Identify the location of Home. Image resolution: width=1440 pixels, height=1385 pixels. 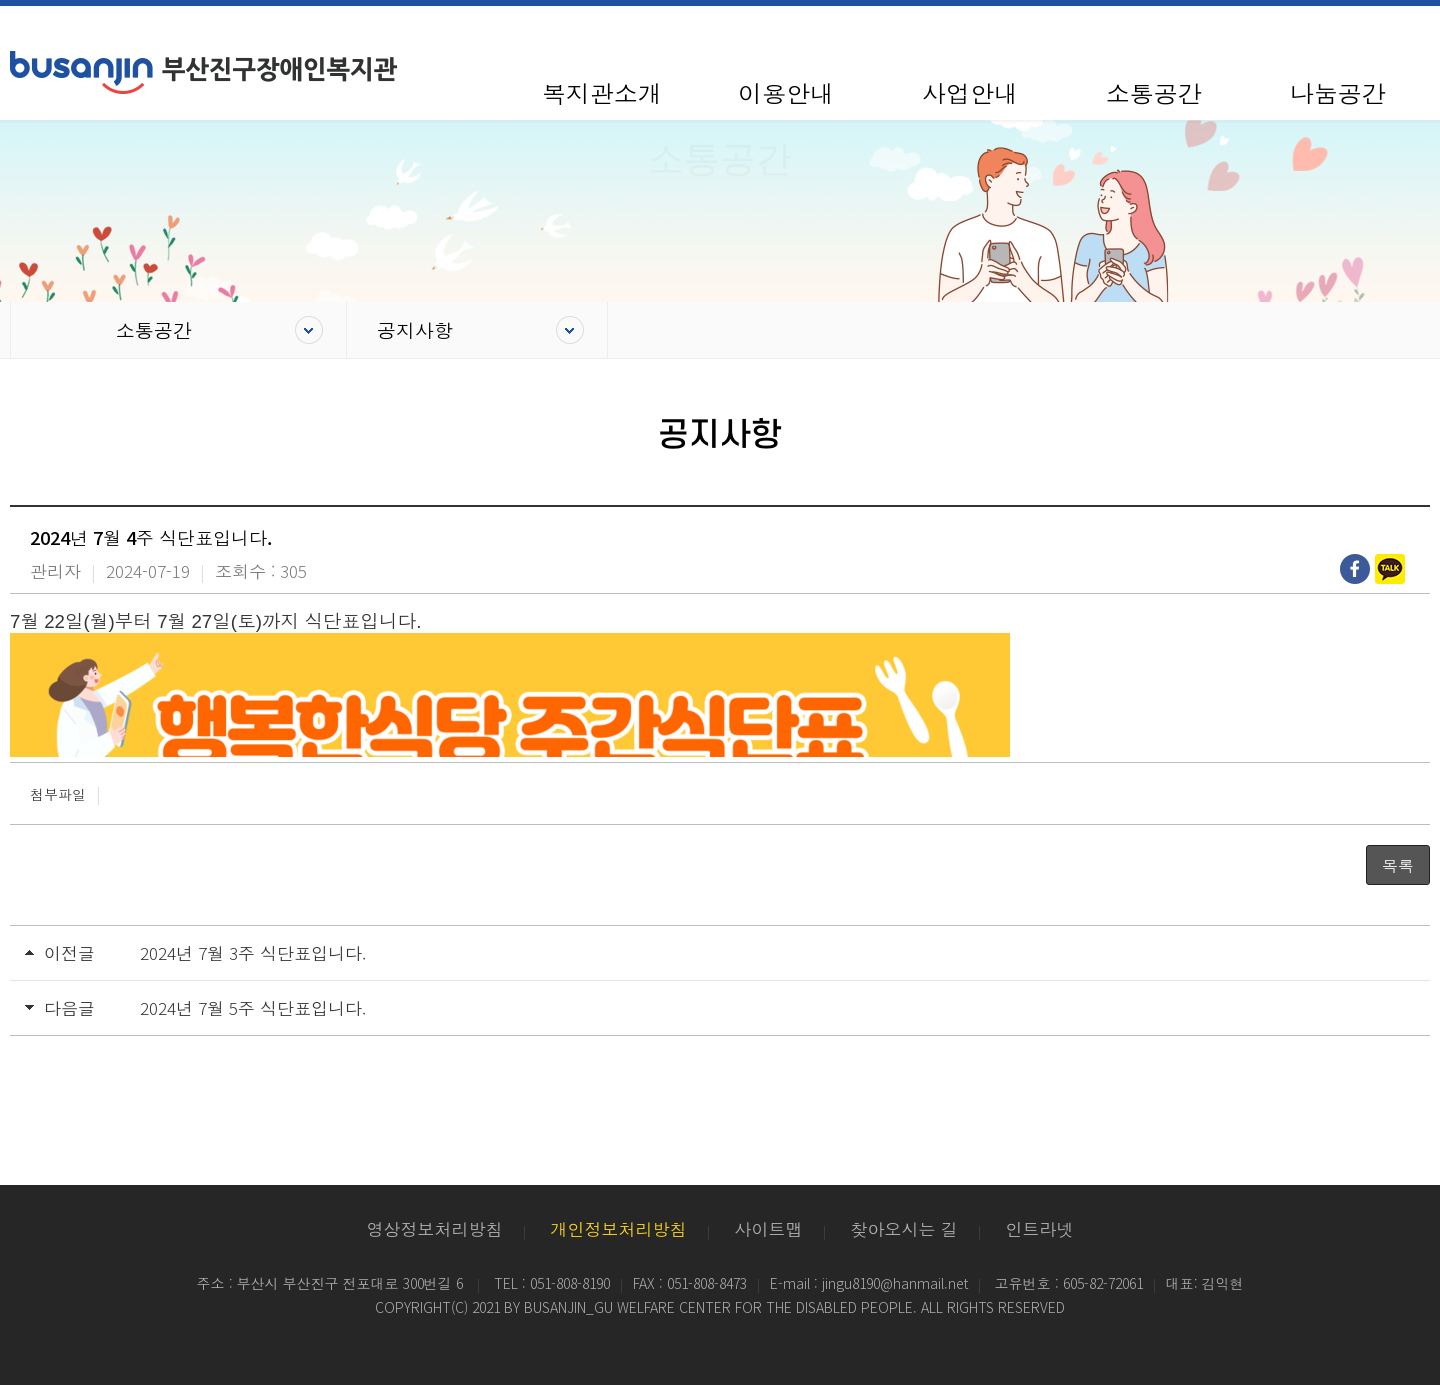
(48, 330).